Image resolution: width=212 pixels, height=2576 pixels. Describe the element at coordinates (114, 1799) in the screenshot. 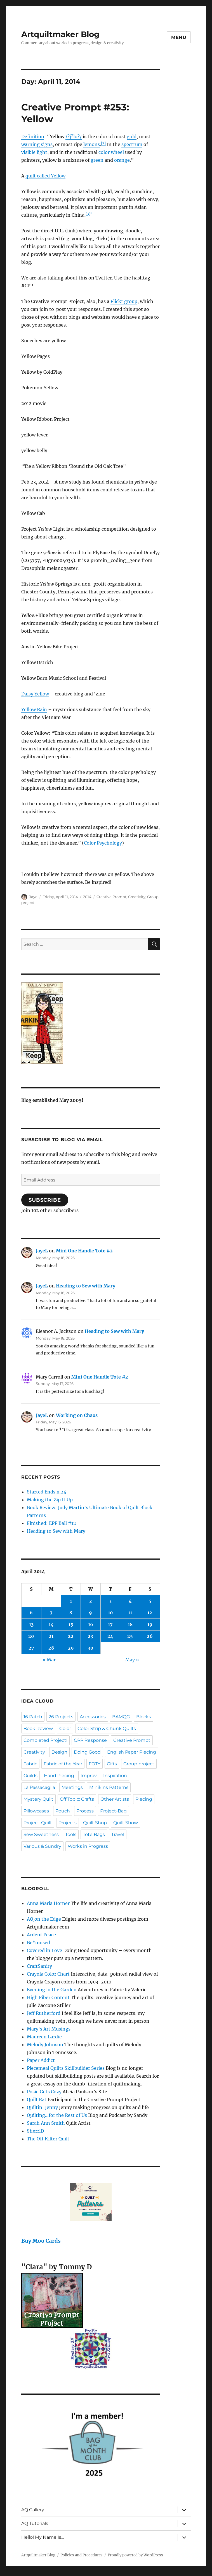

I see `Other Artists` at that location.